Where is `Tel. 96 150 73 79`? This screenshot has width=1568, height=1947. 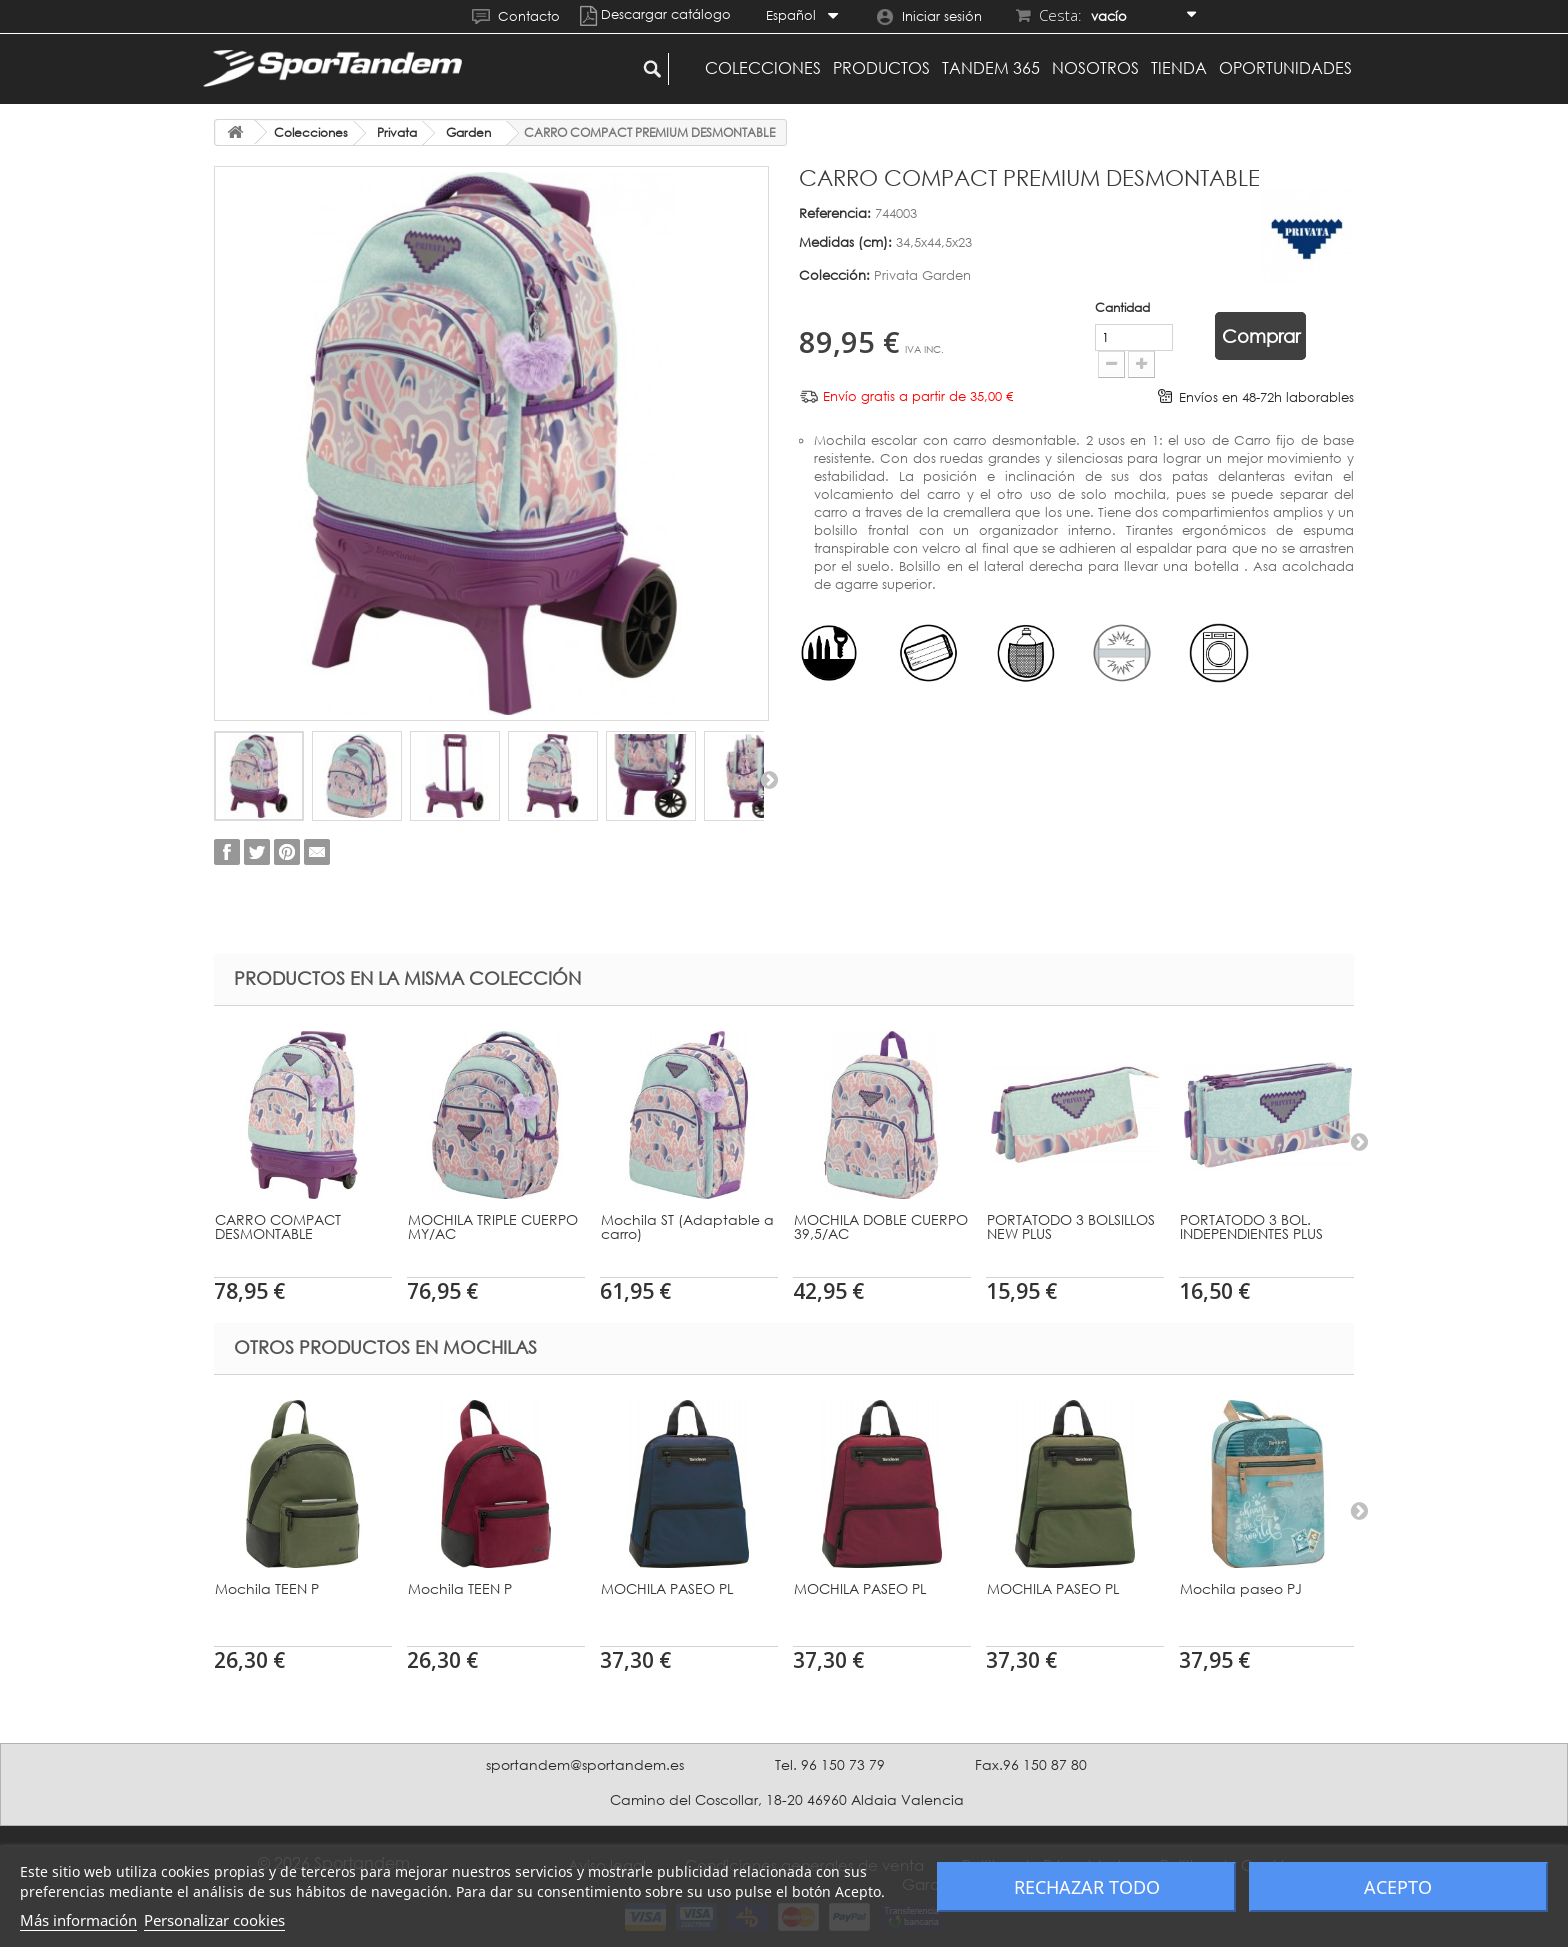 Tel. 96 150 73 79 is located at coordinates (830, 1764).